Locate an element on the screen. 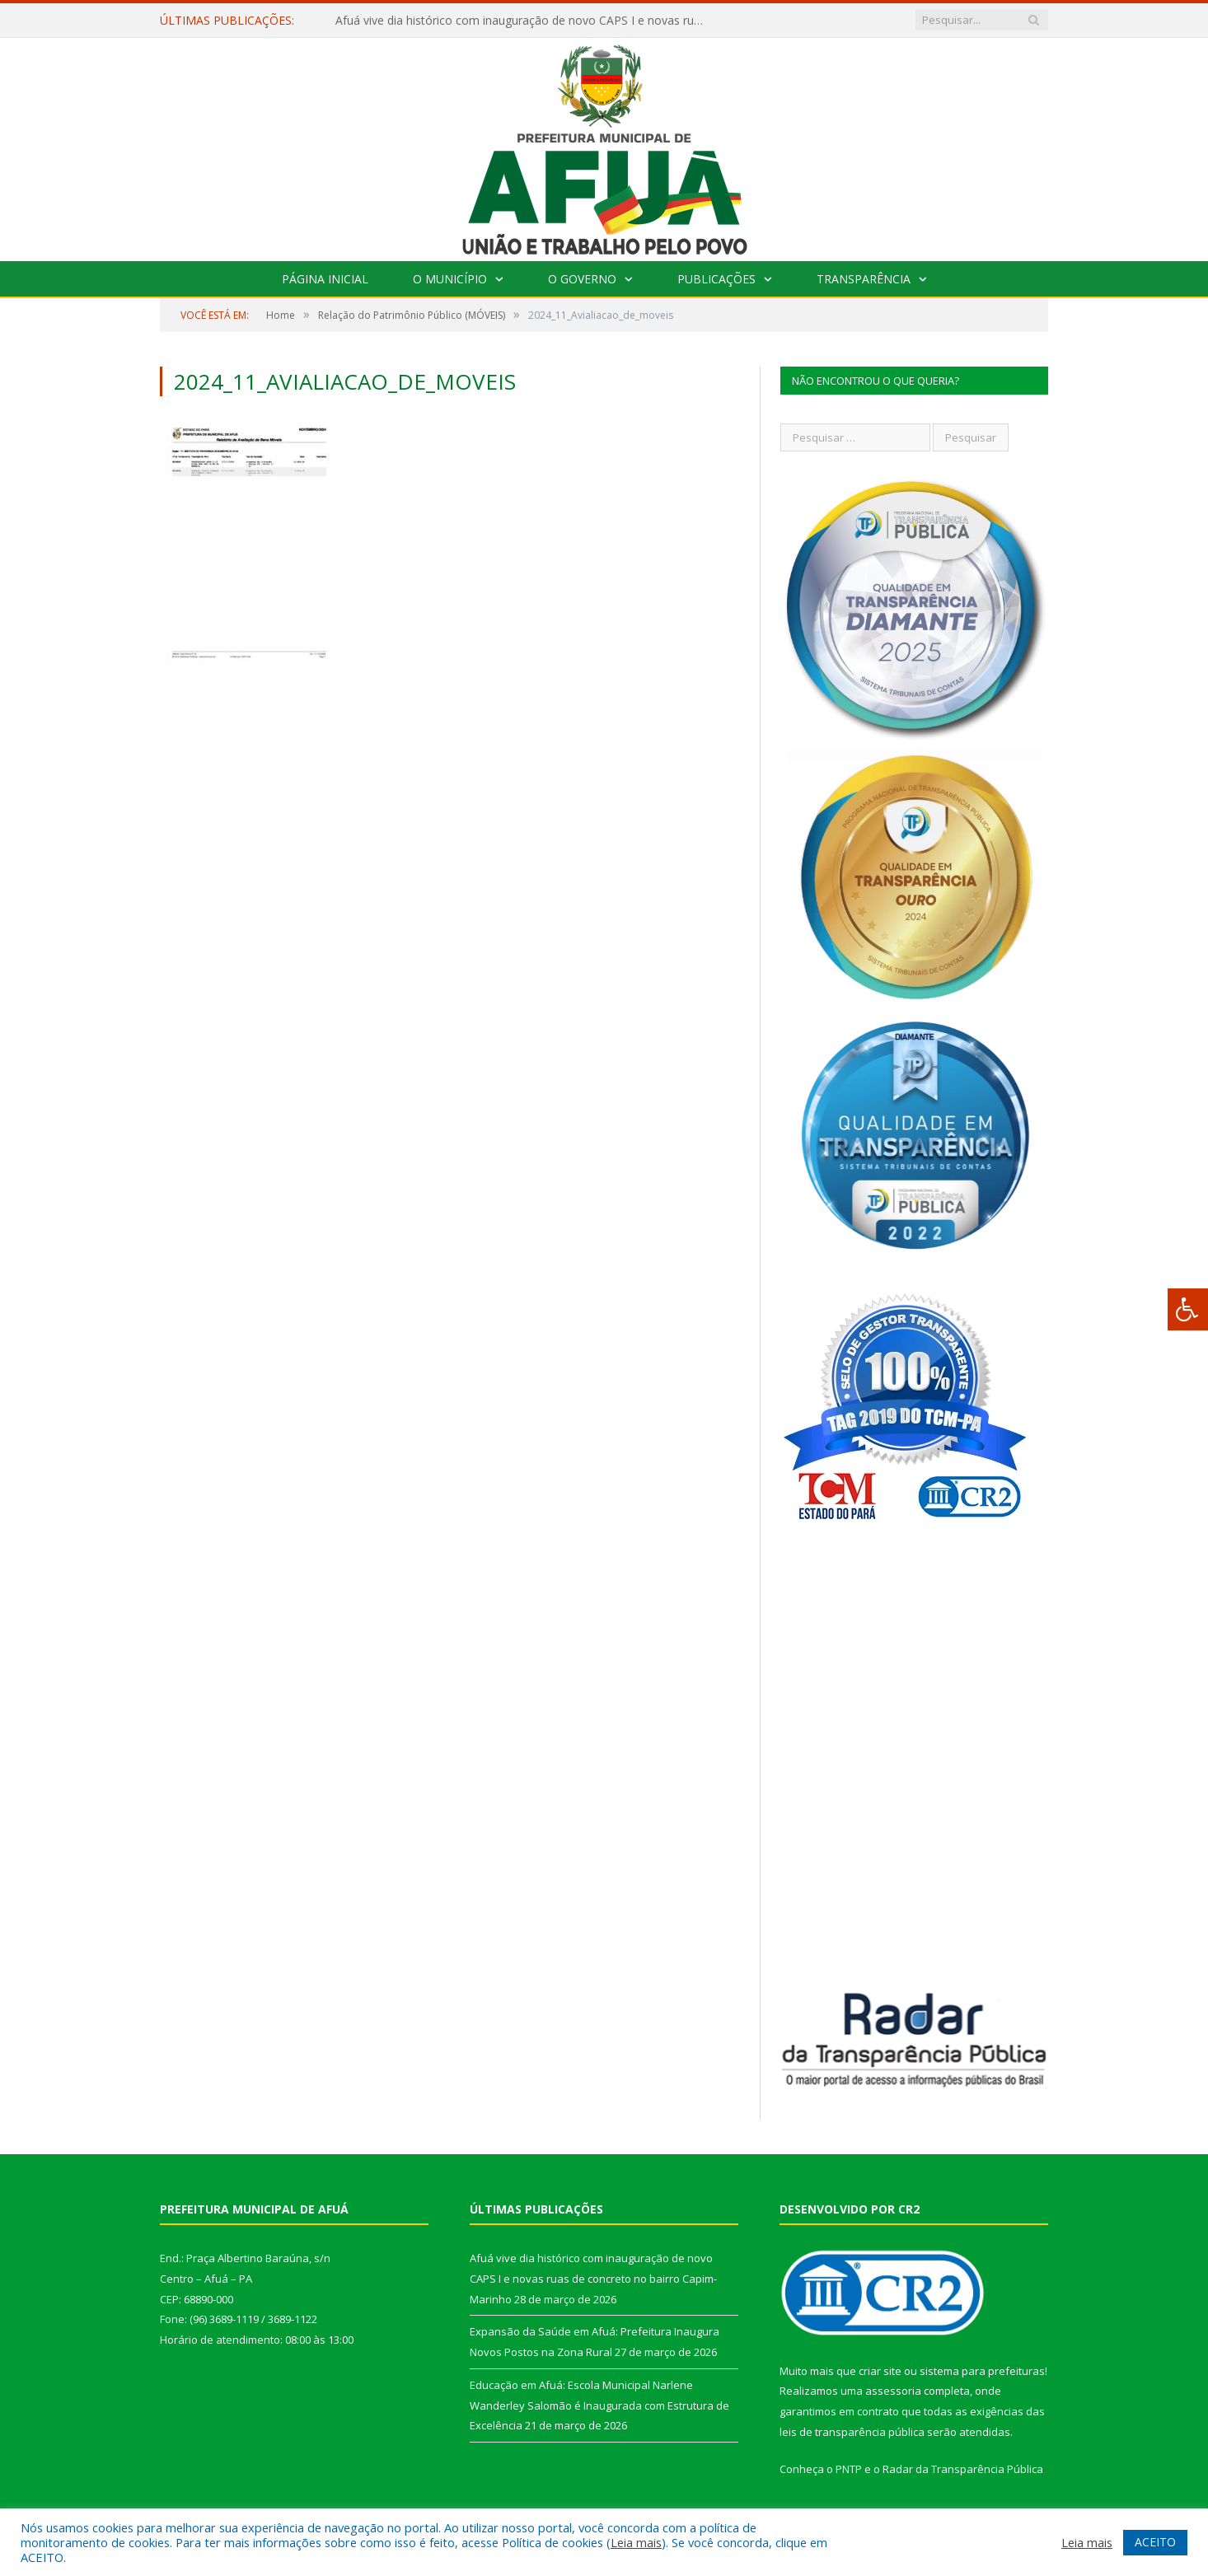 This screenshot has height=2576, width=1208. Página Inicial is located at coordinates (325, 279).